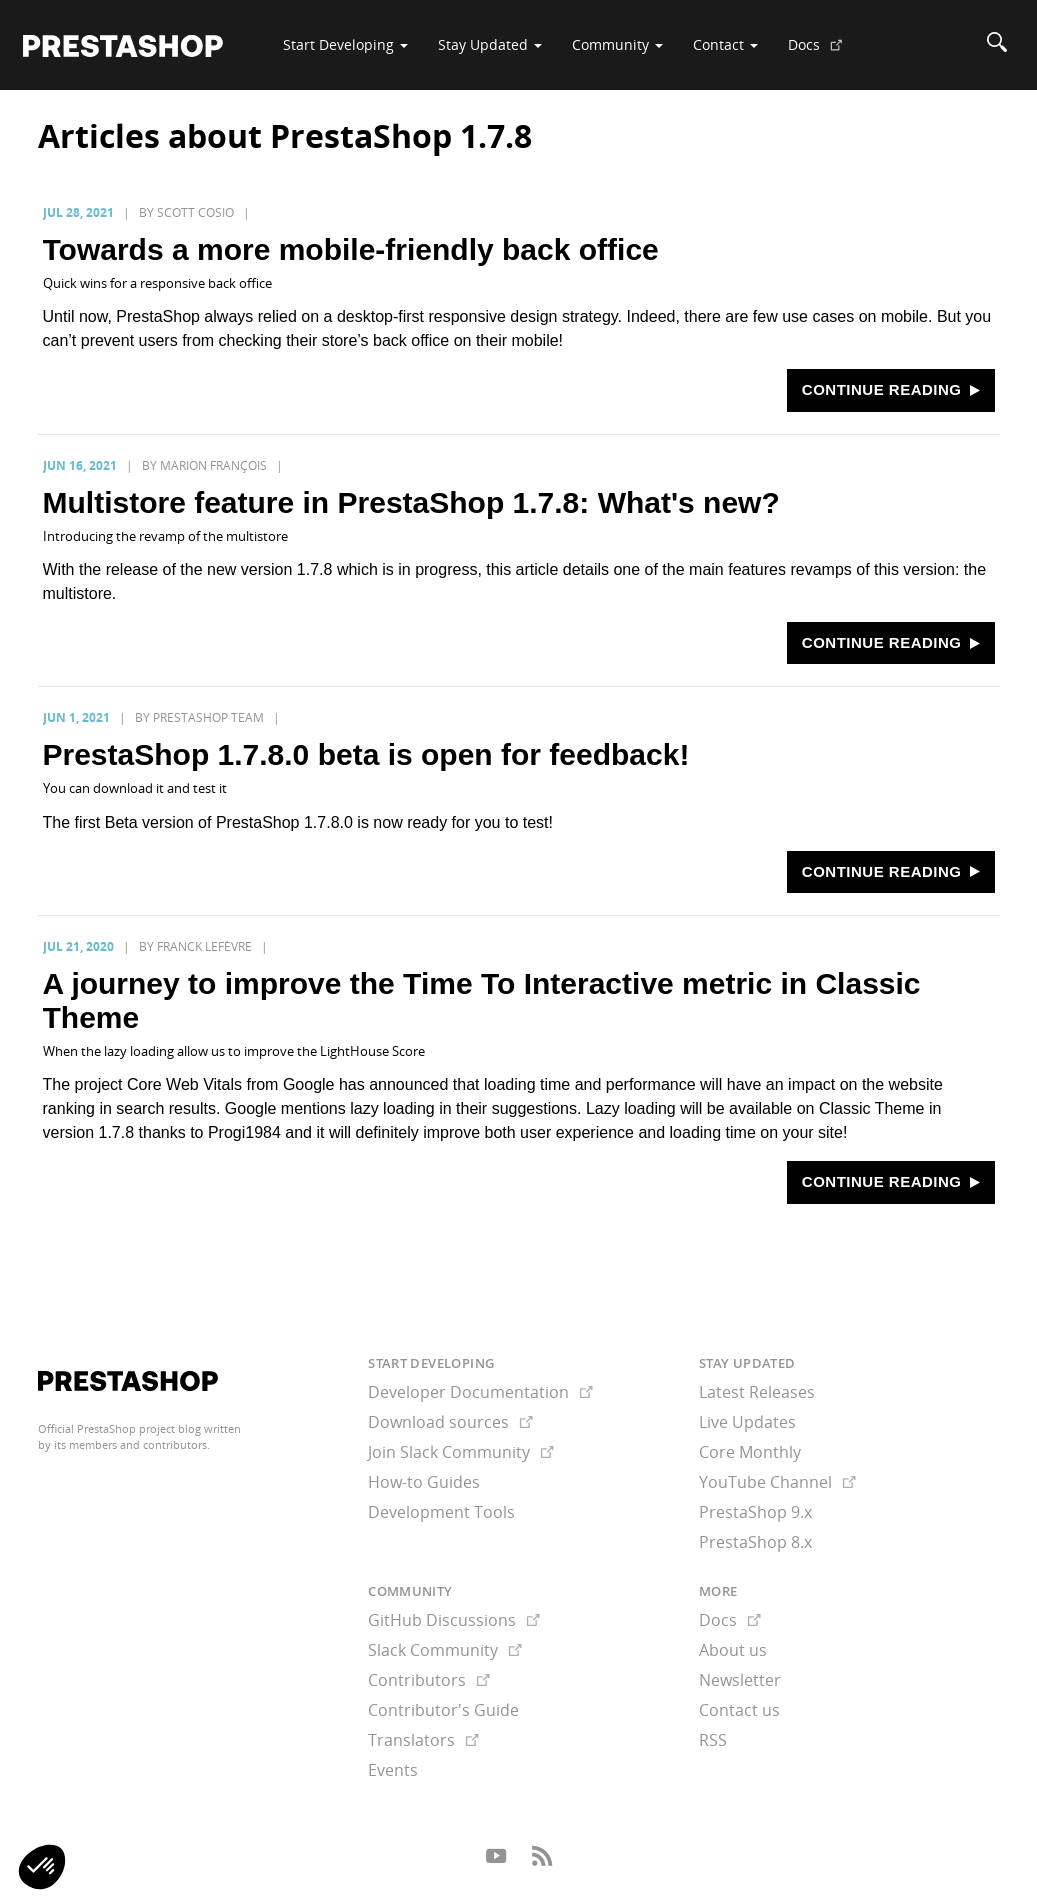  I want to click on [Search], so click(997, 45).